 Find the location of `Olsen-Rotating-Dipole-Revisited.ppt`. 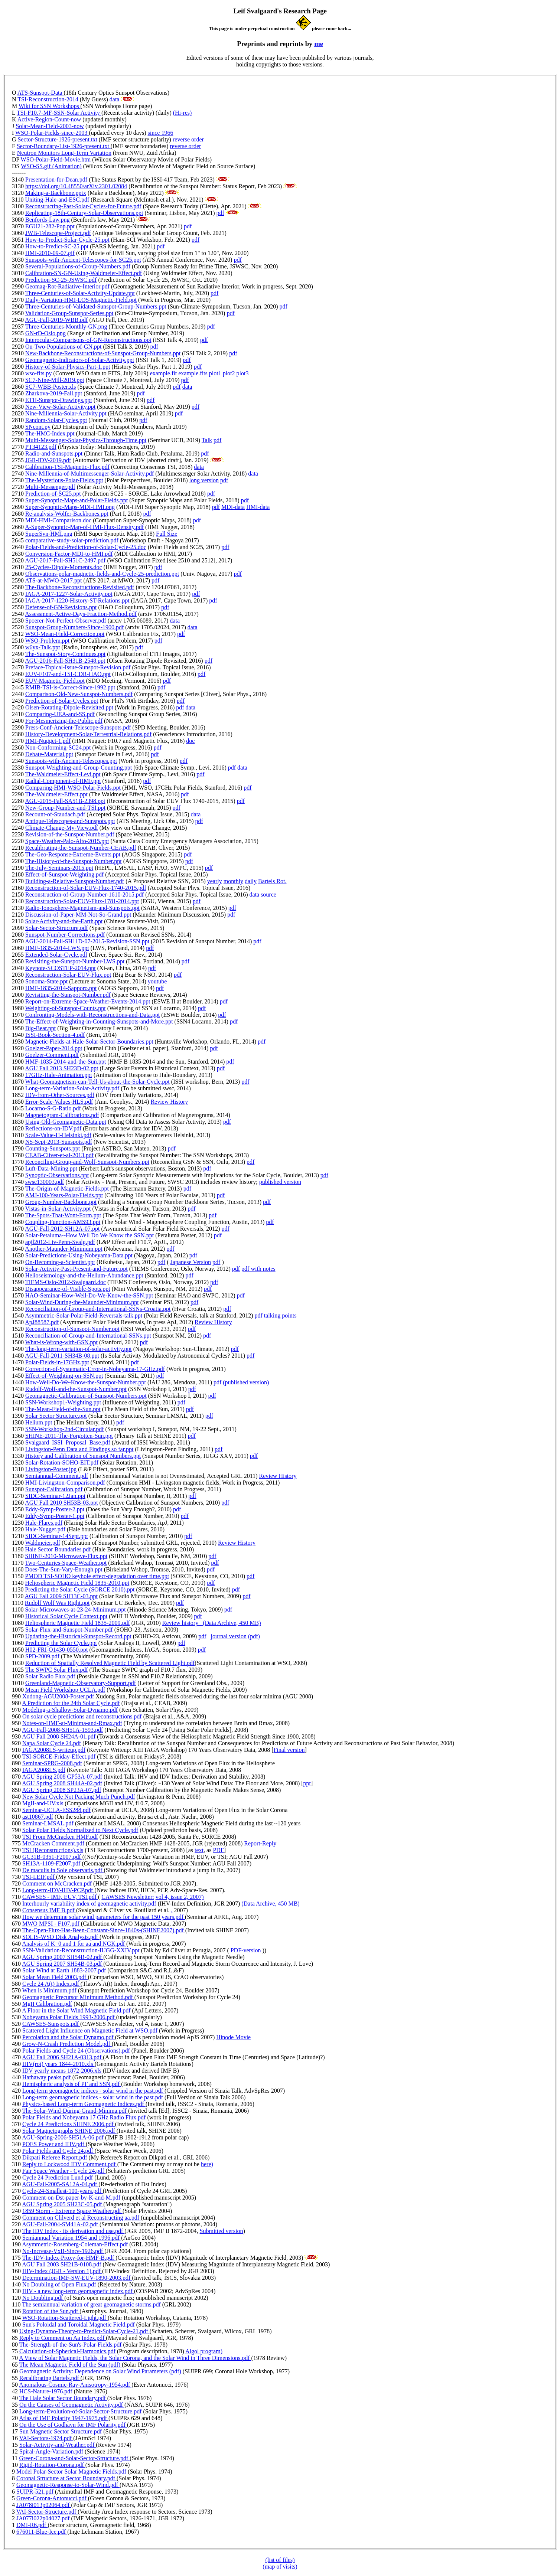

Olsen-Rotating-Dipole-Revisited.ppt is located at coordinates (69, 707).